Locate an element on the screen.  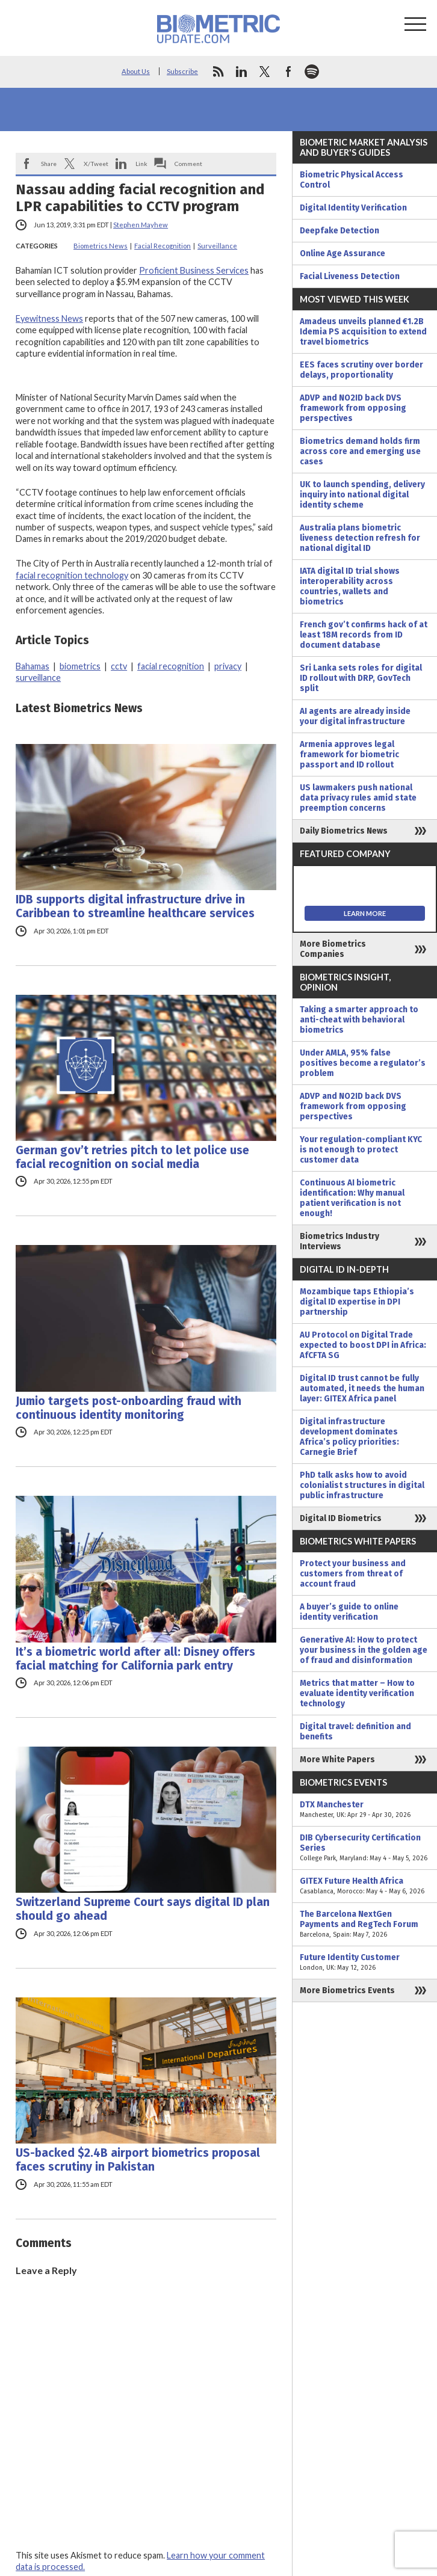
Sri Lanka sets roles for digital ID rollout with DRP, GovTech split is located at coordinates (361, 678).